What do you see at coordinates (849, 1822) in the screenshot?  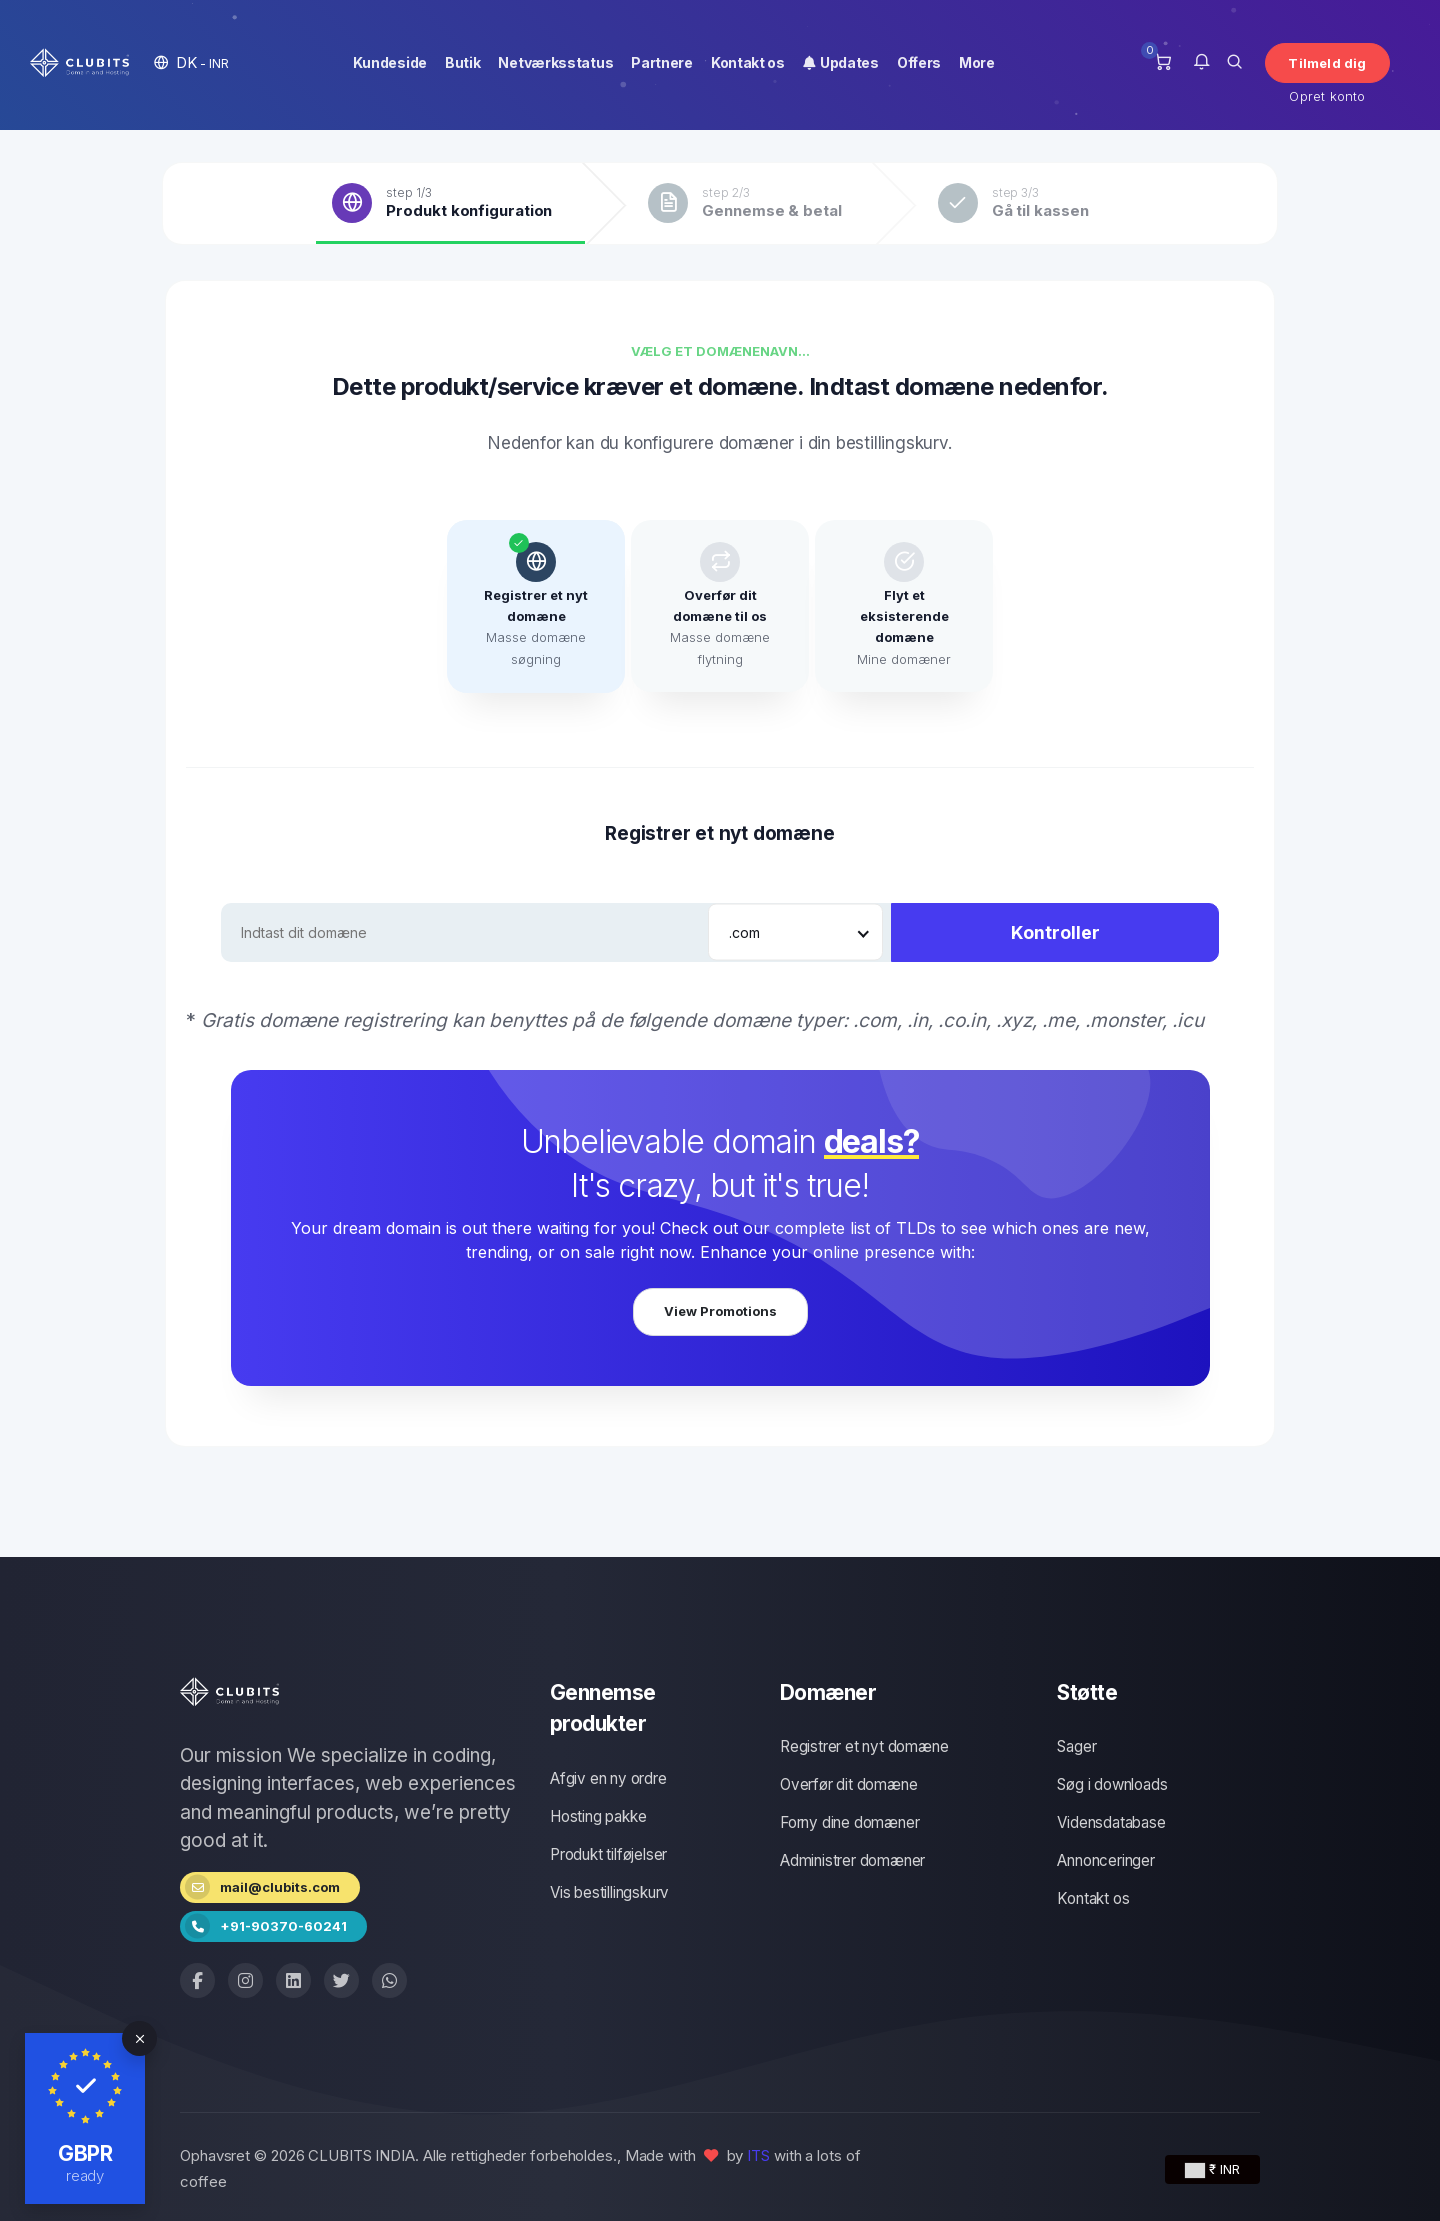 I see `Forny dine domæner` at bounding box center [849, 1822].